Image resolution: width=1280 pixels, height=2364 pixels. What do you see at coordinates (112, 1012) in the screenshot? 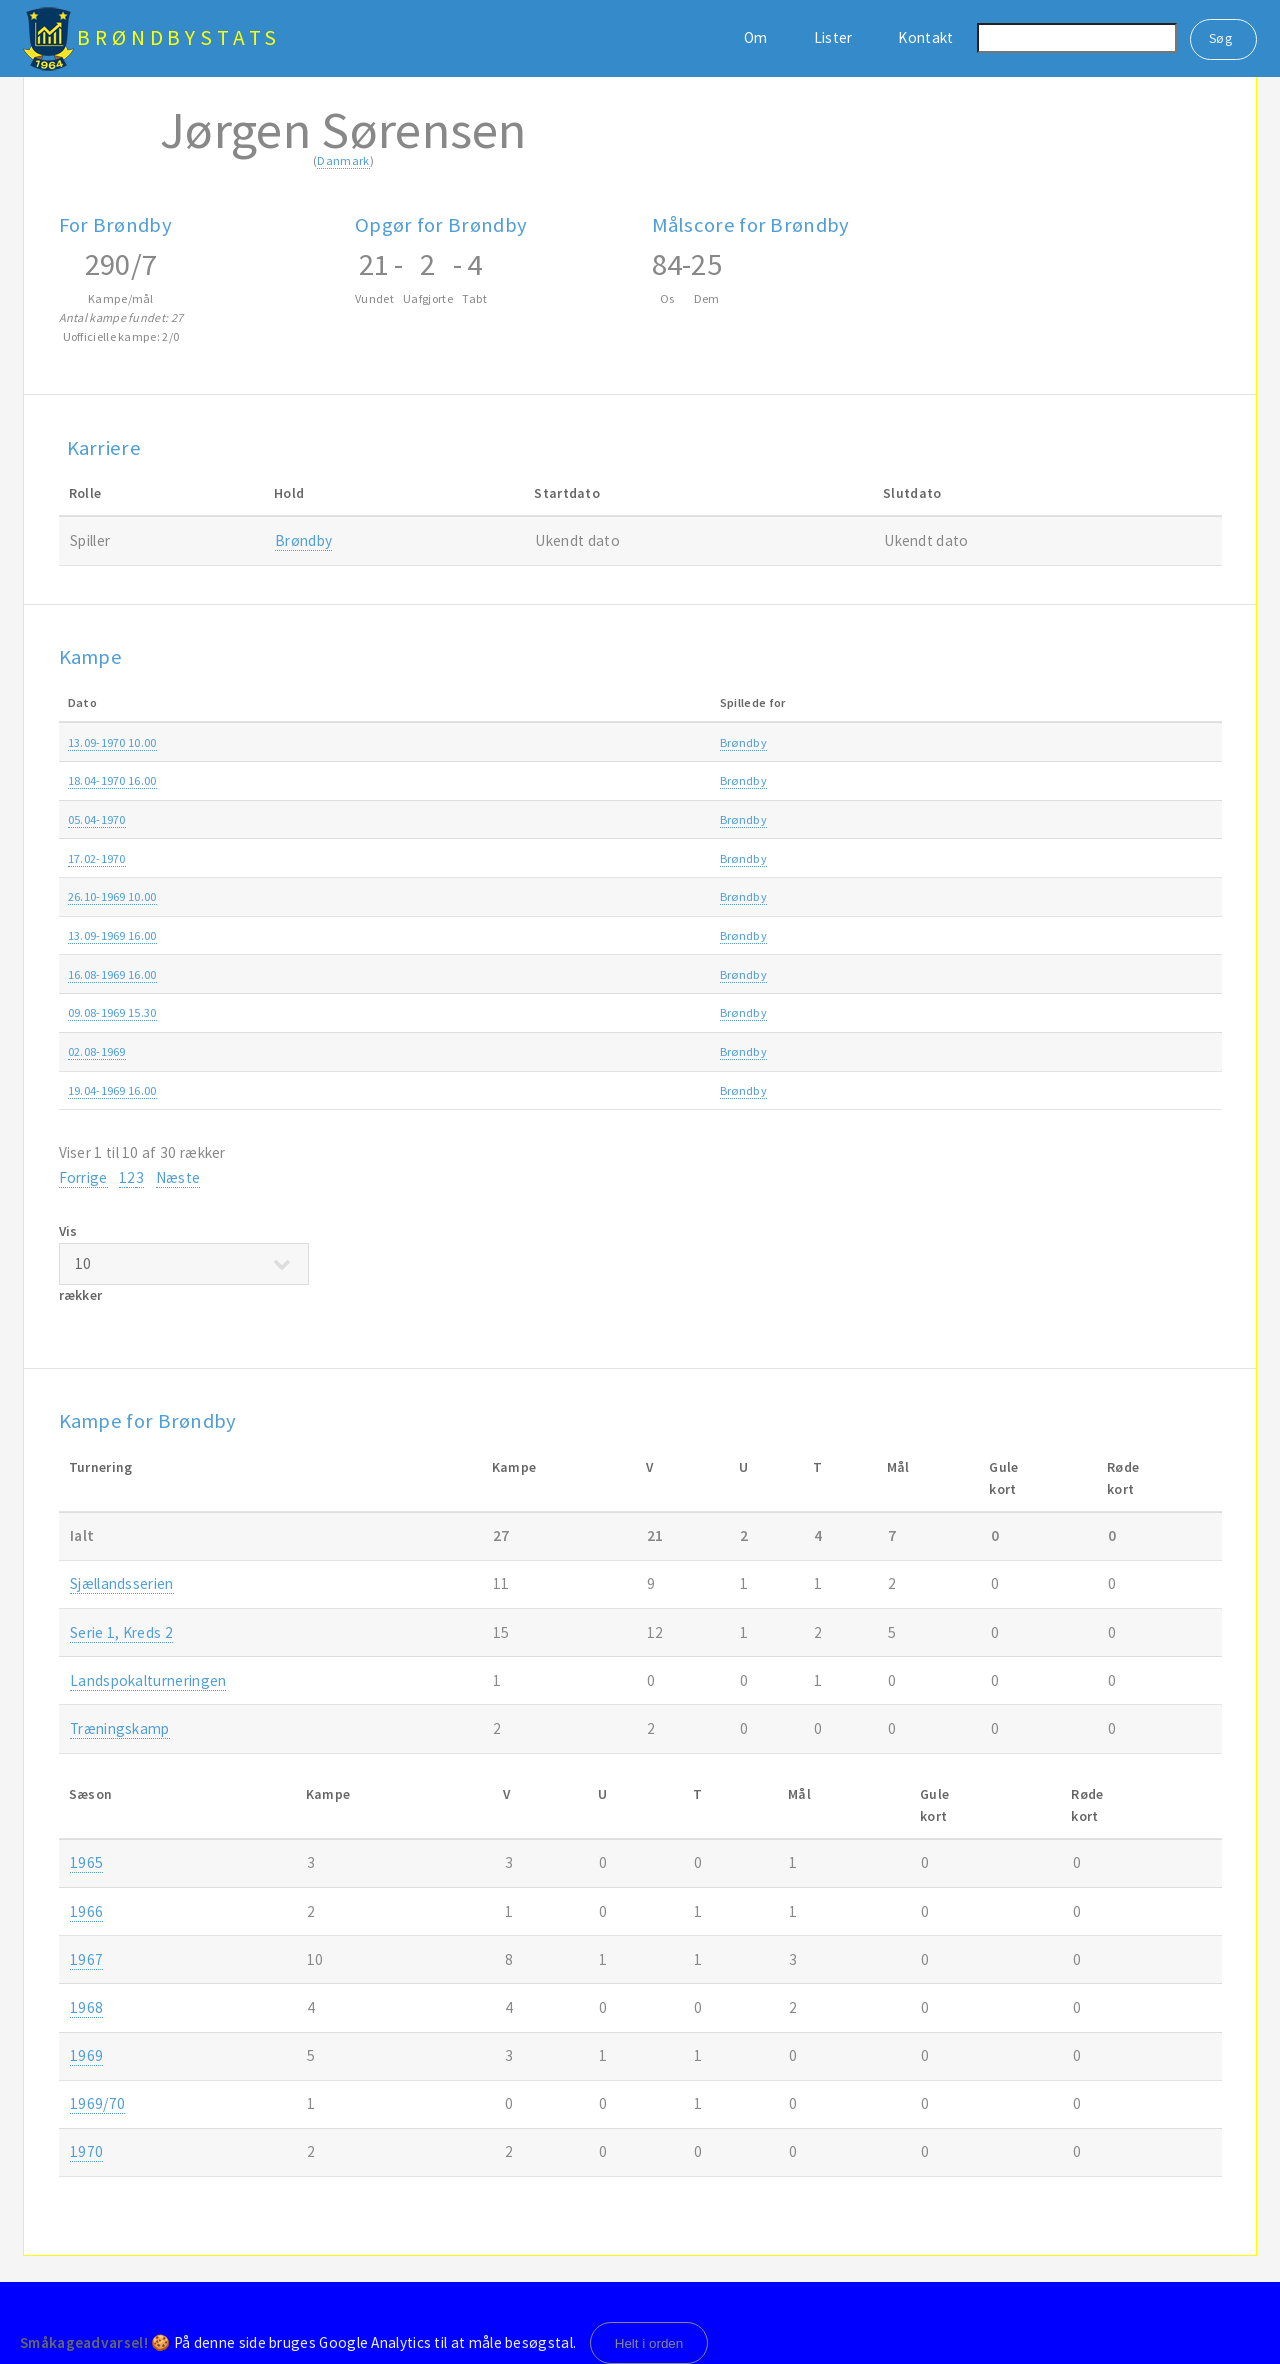
I see `09.08-1969 15.30` at bounding box center [112, 1012].